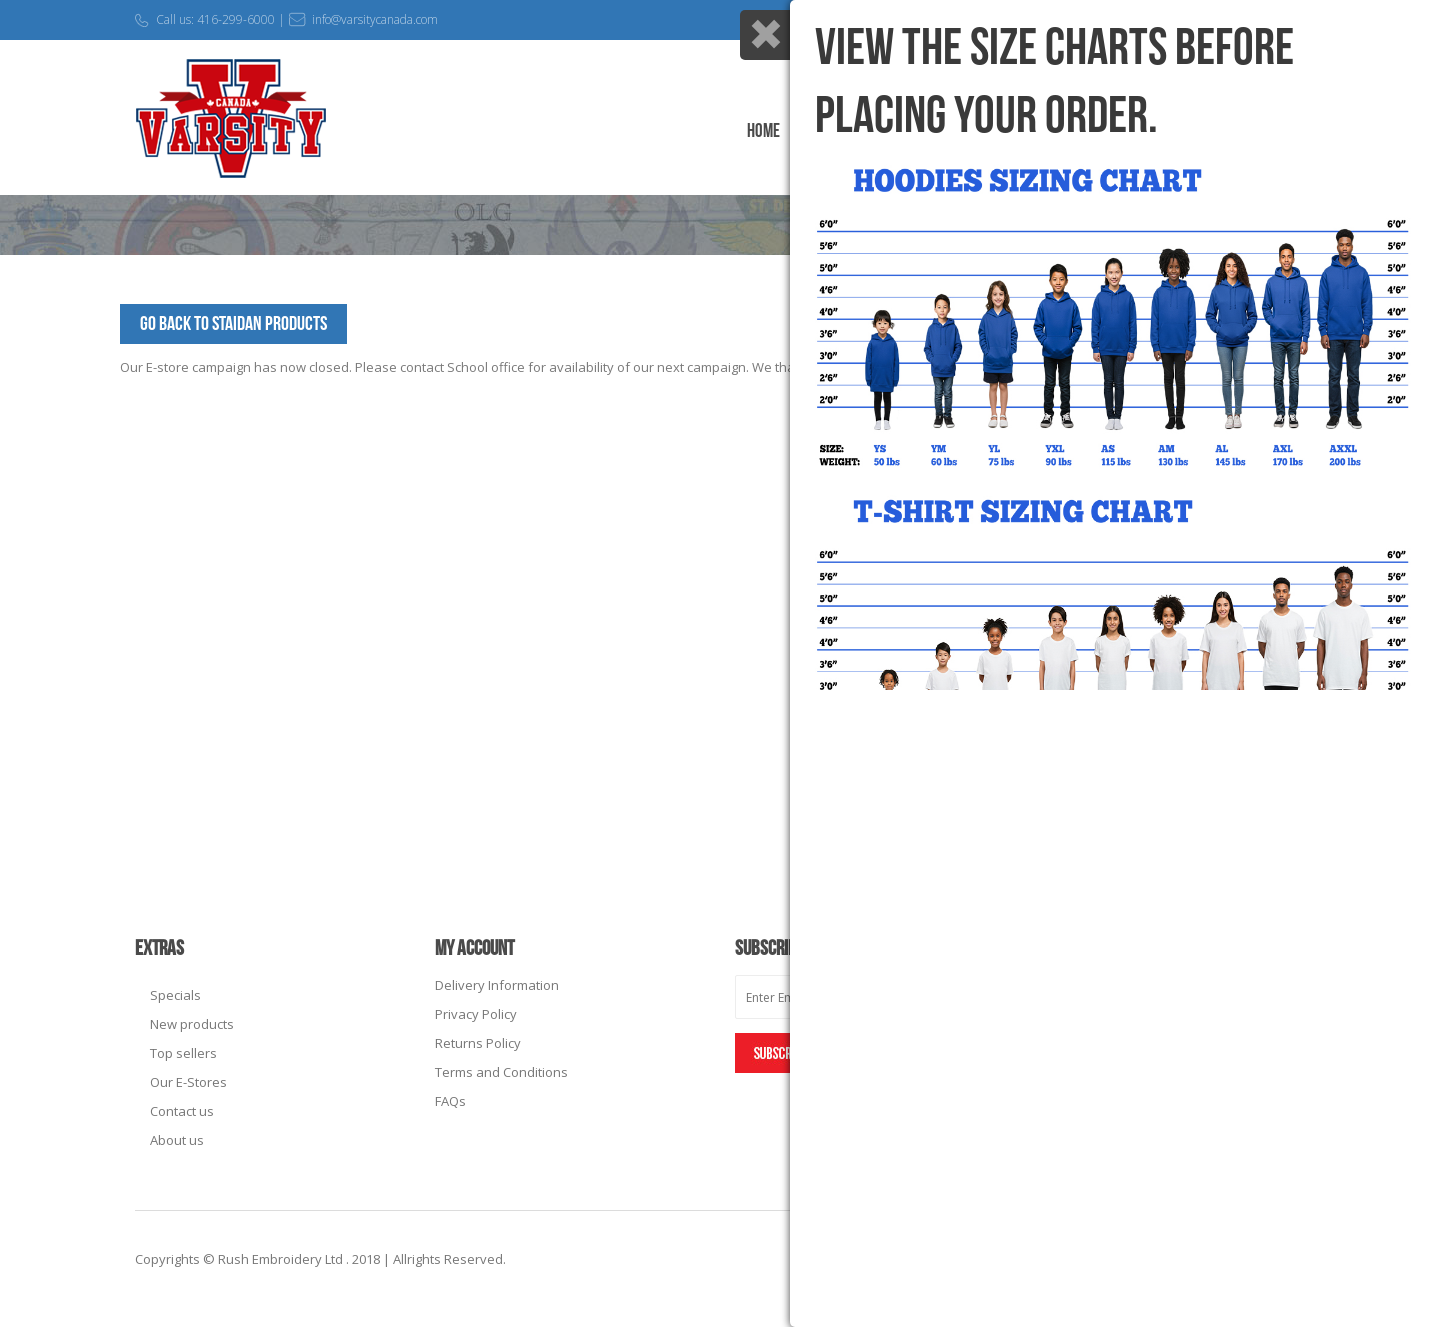  Describe the element at coordinates (497, 985) in the screenshot. I see `Delivery Information` at that location.